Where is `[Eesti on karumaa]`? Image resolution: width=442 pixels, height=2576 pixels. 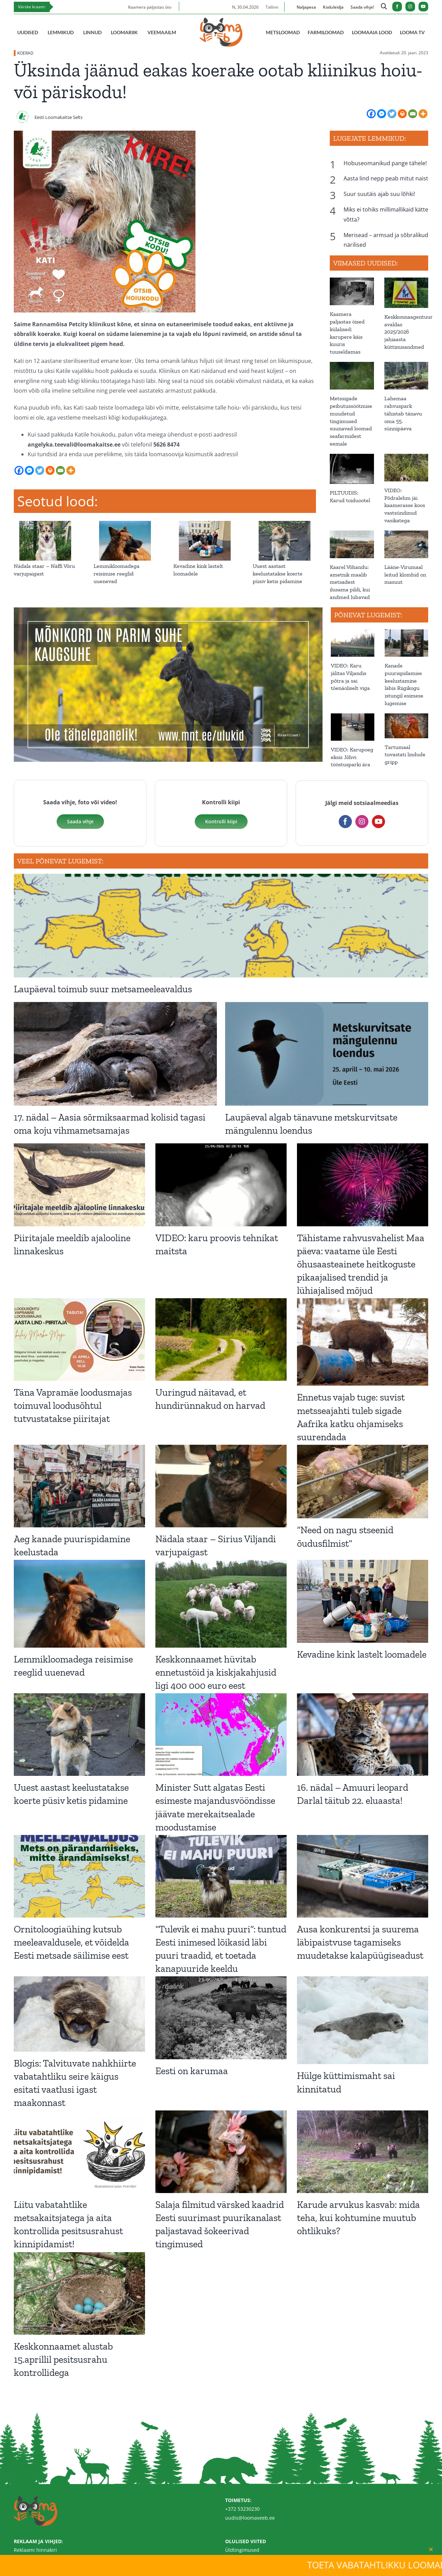 [Eesti on karumaa] is located at coordinates (221, 2017).